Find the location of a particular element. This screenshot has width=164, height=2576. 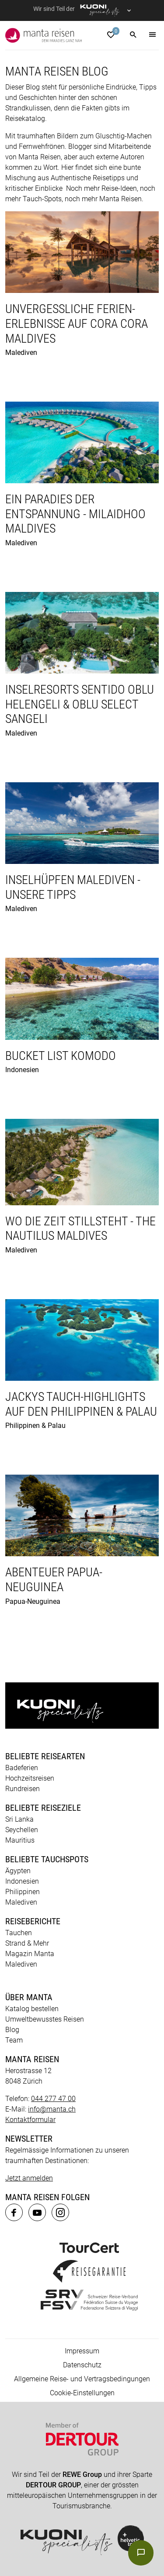

Allgemeine Reise- und Vertragsbedingungen is located at coordinates (82, 2379).